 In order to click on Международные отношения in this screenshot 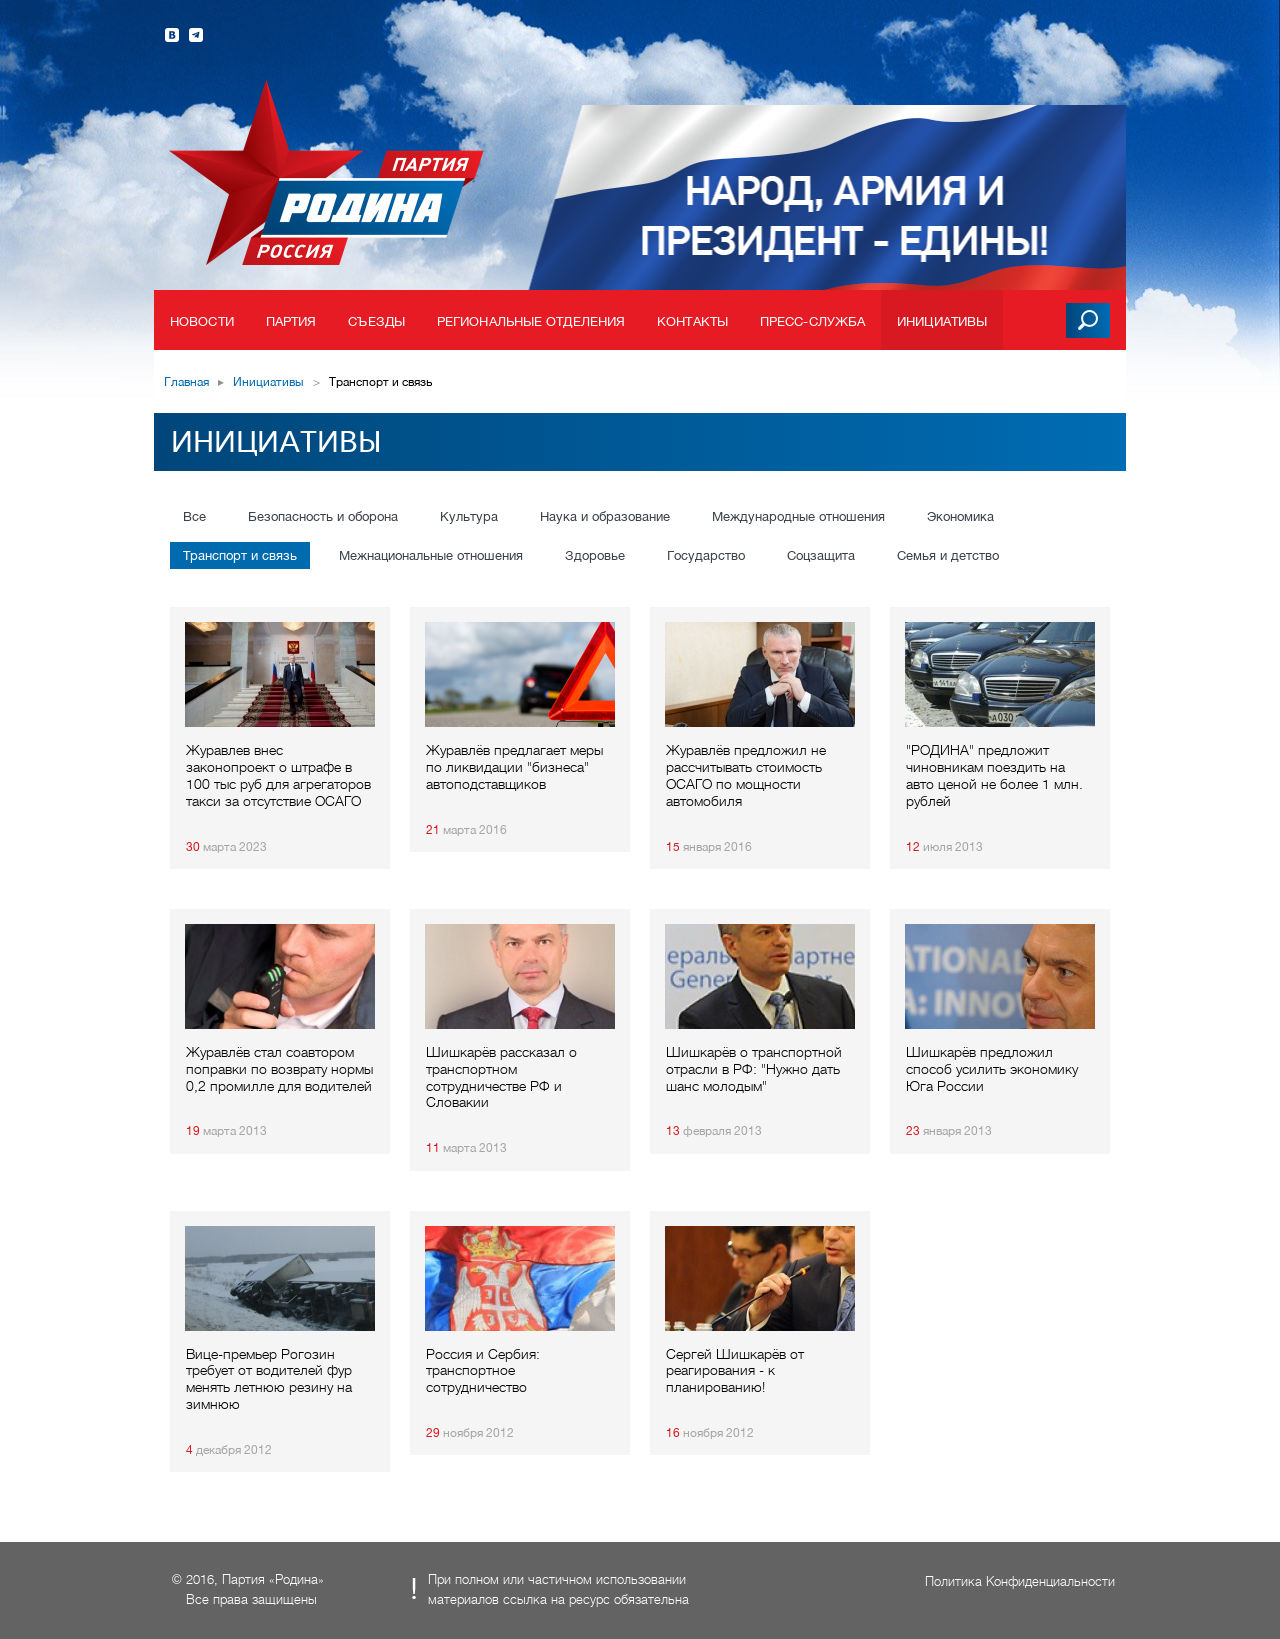, I will do `click(798, 516)`.